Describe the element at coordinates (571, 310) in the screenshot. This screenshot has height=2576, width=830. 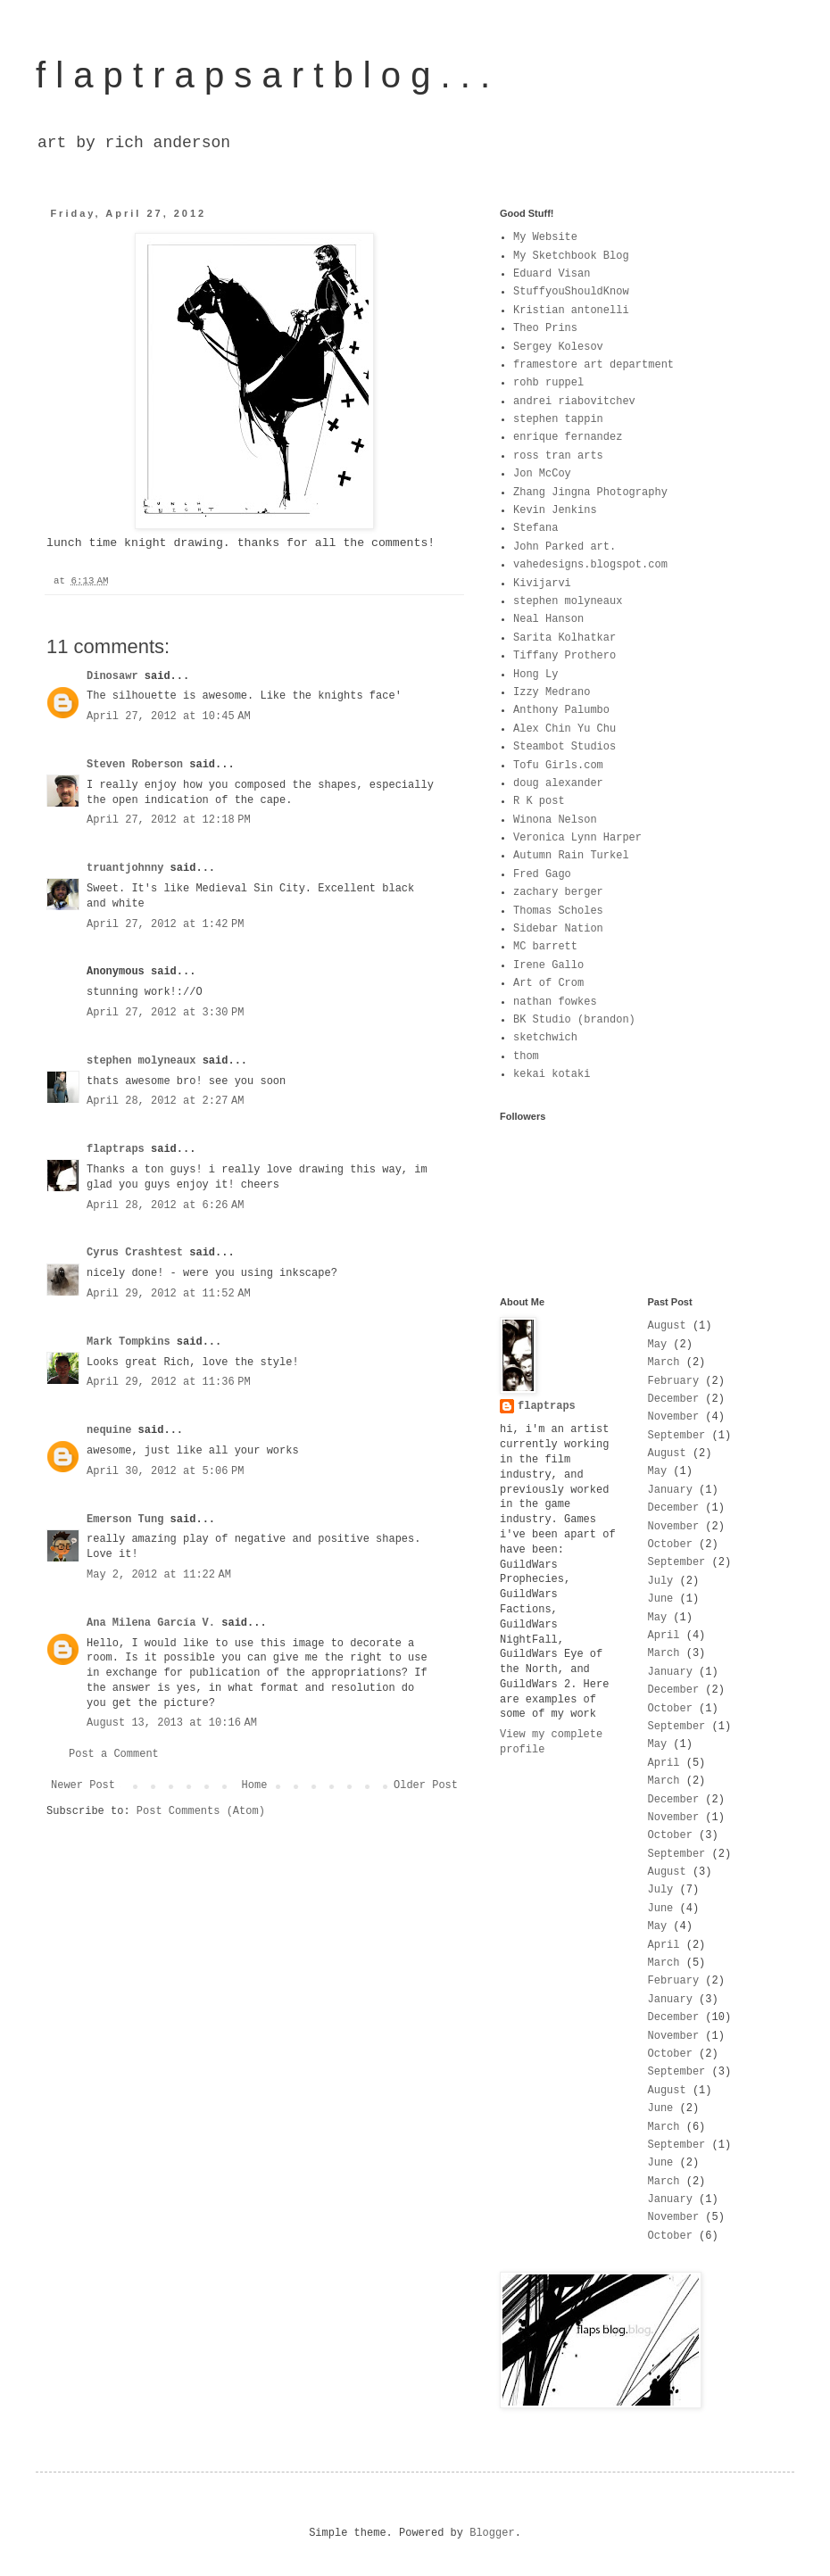
I see `Kristian antonelli` at that location.